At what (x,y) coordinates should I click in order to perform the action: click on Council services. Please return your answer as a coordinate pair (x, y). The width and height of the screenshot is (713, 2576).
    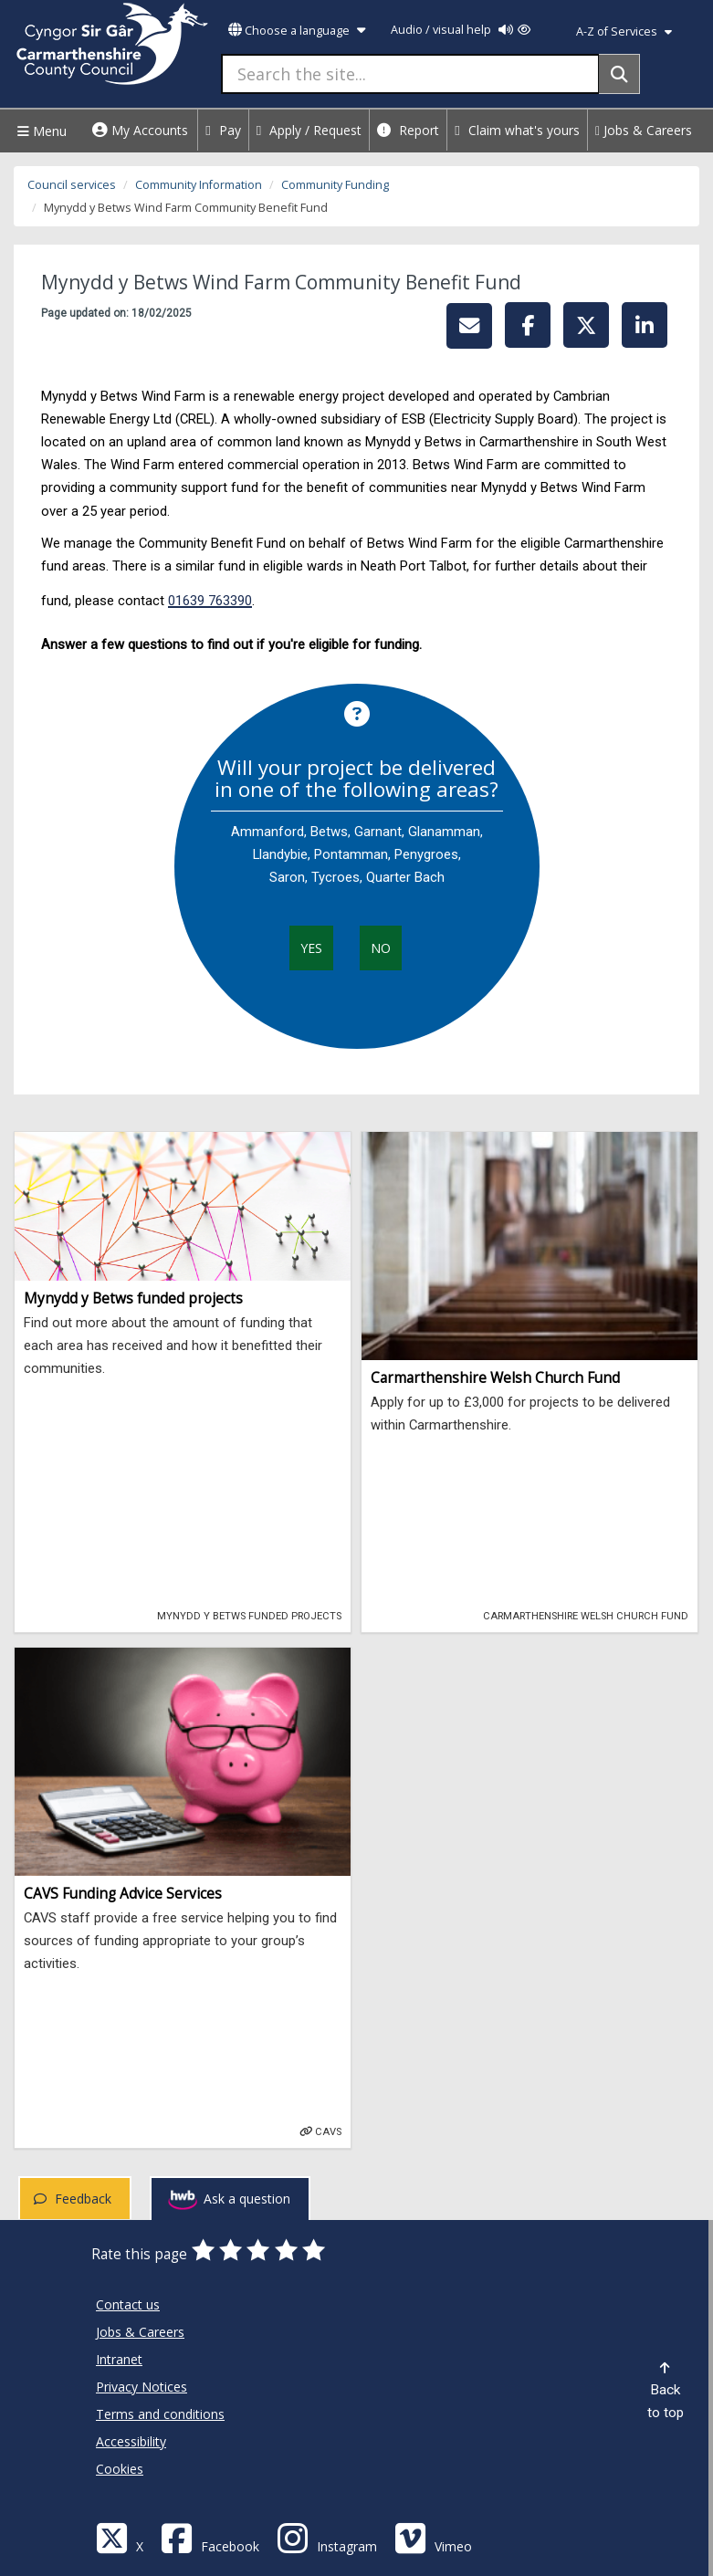
    Looking at the image, I should click on (71, 185).